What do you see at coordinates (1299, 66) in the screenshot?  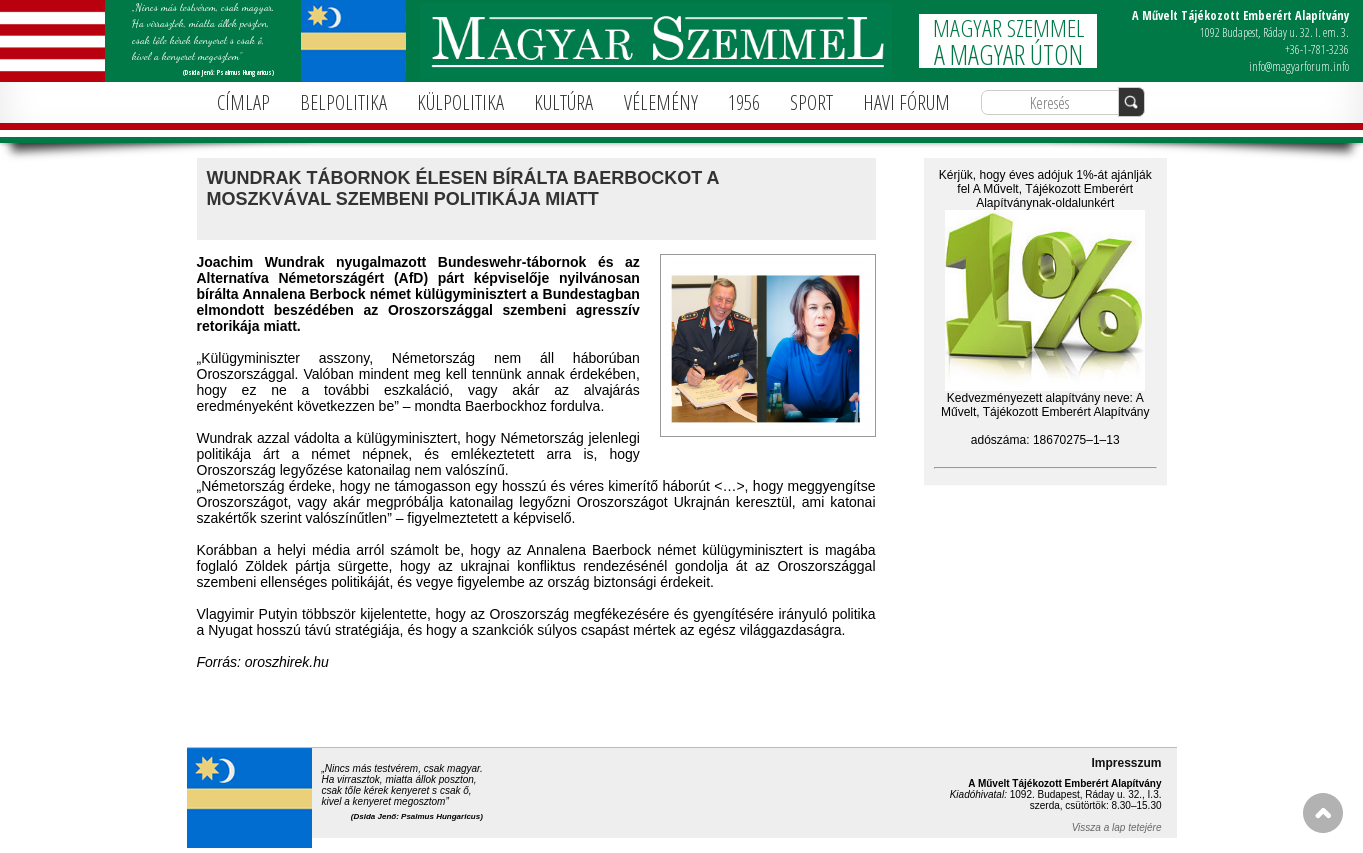 I see `info@magyarforum.info` at bounding box center [1299, 66].